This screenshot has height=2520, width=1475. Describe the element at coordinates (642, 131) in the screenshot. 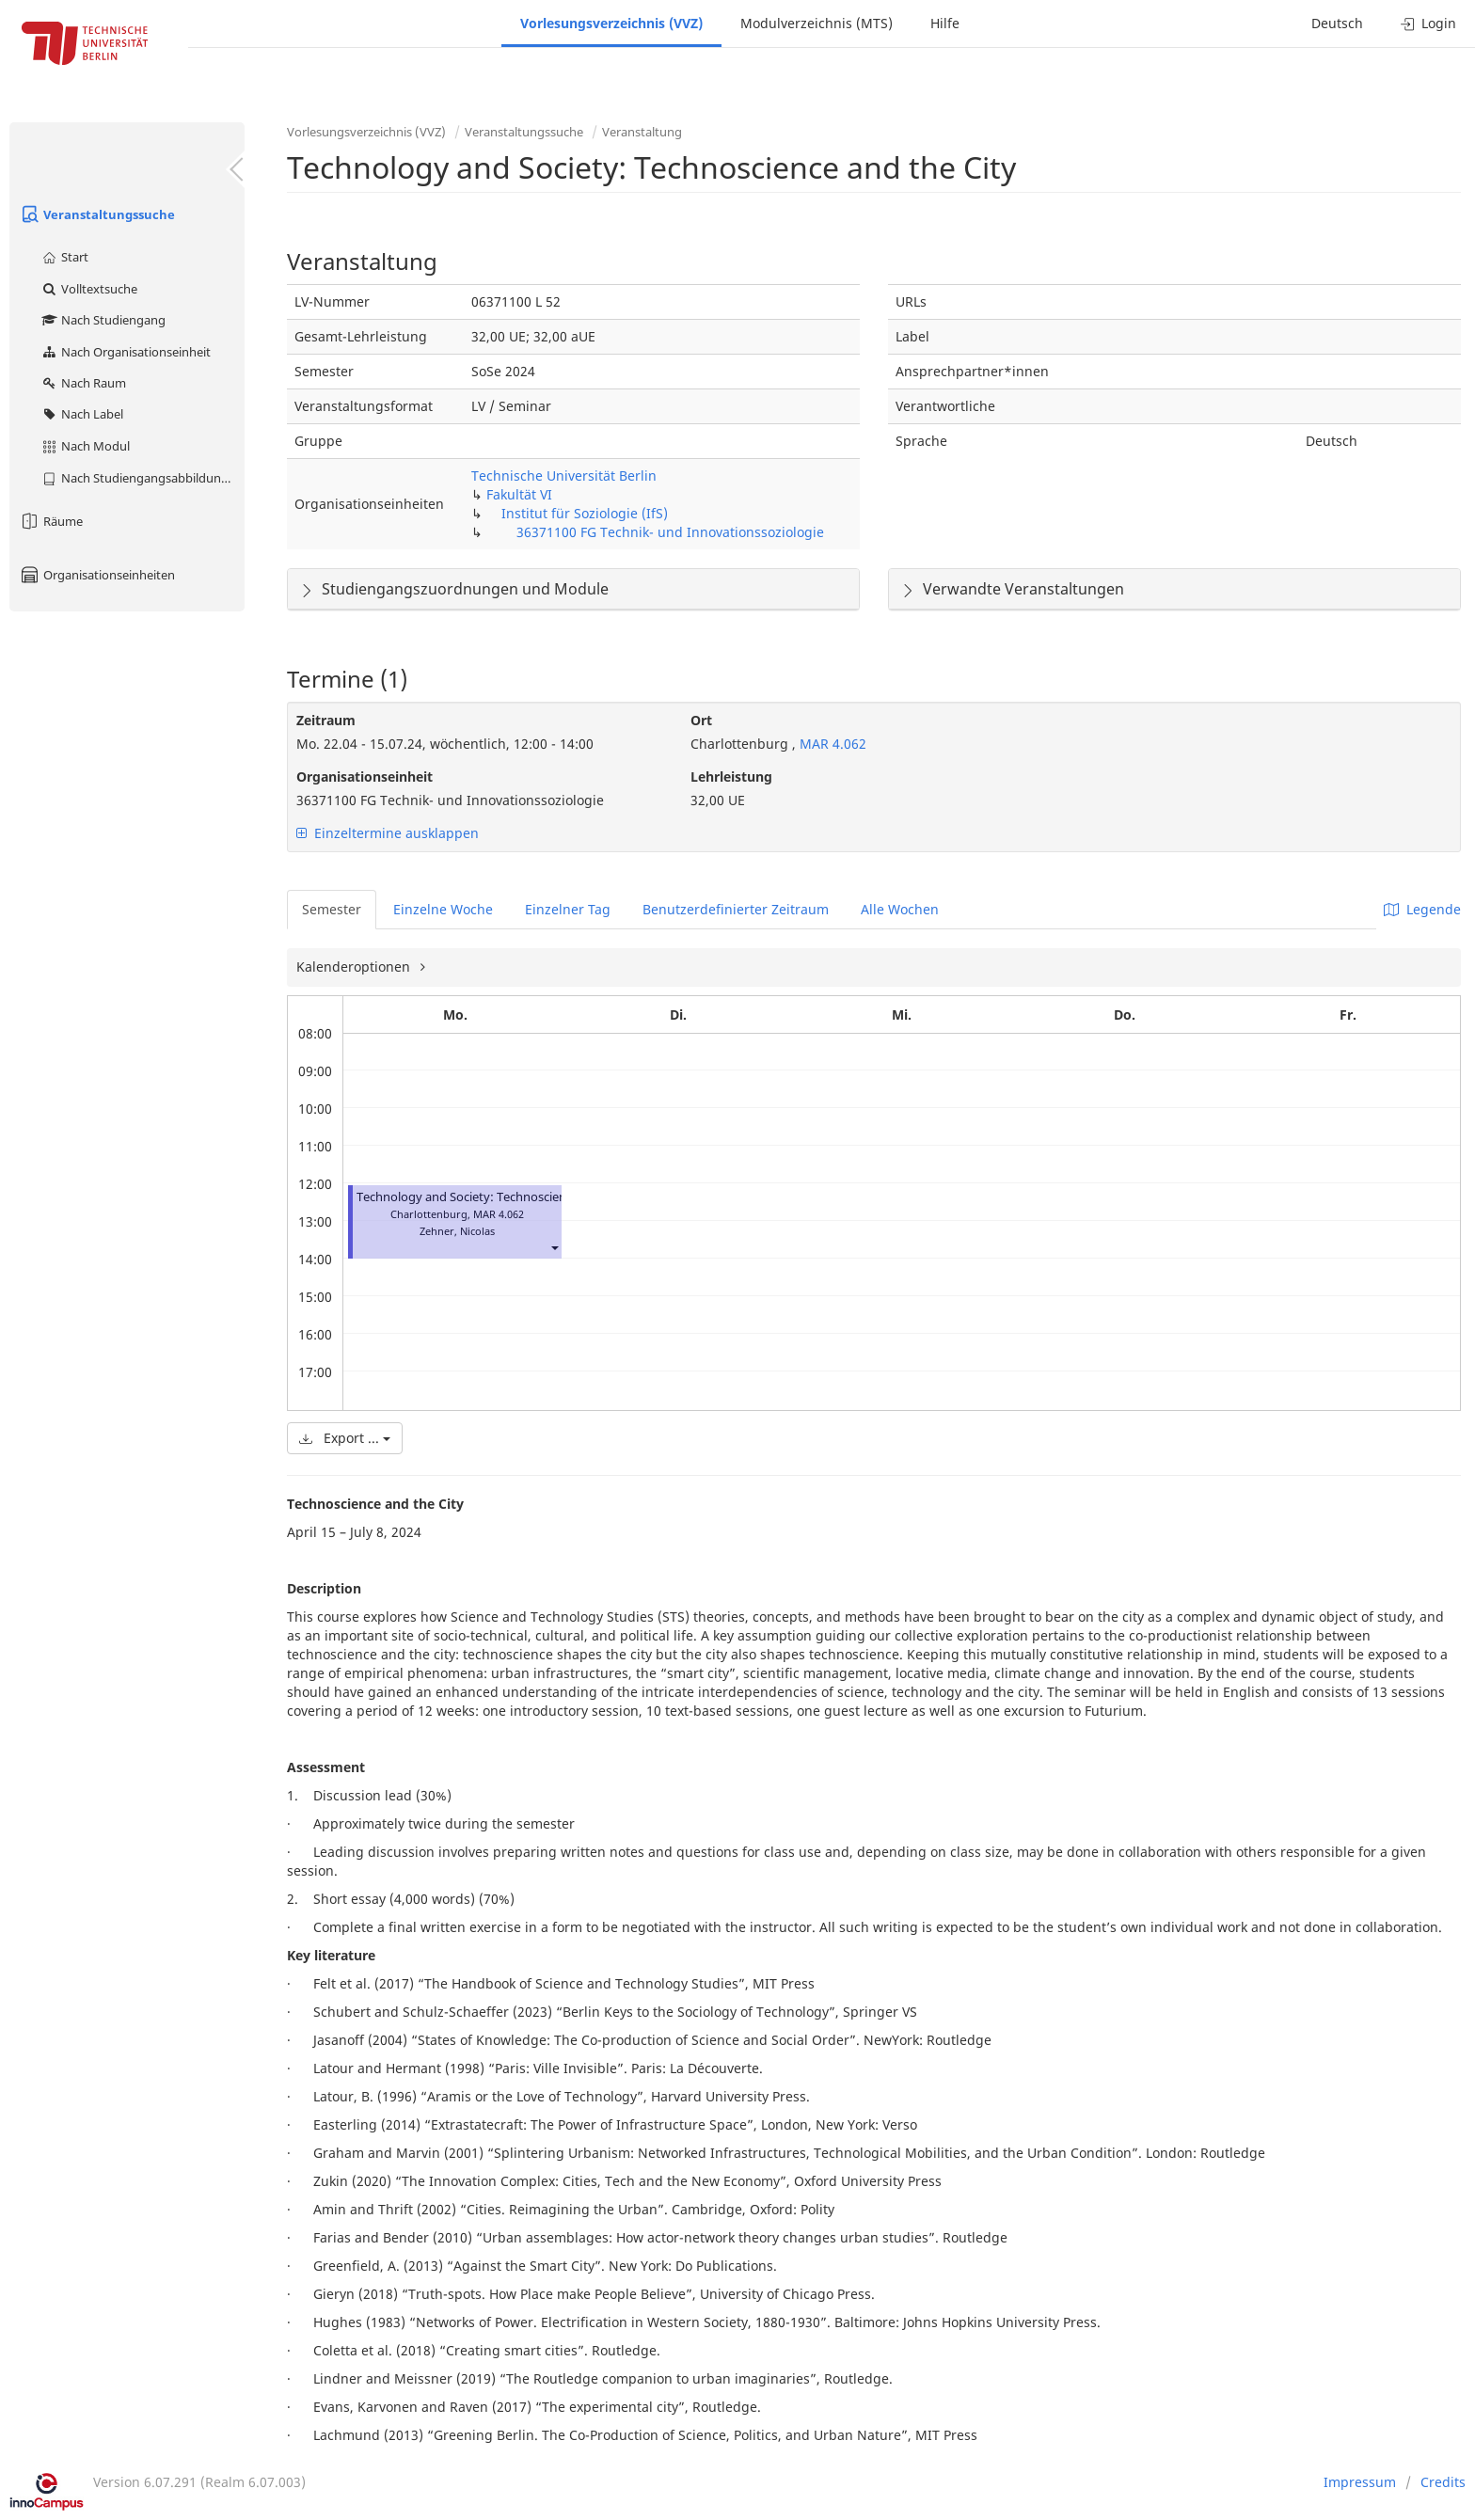

I see `Veranstaltung` at that location.